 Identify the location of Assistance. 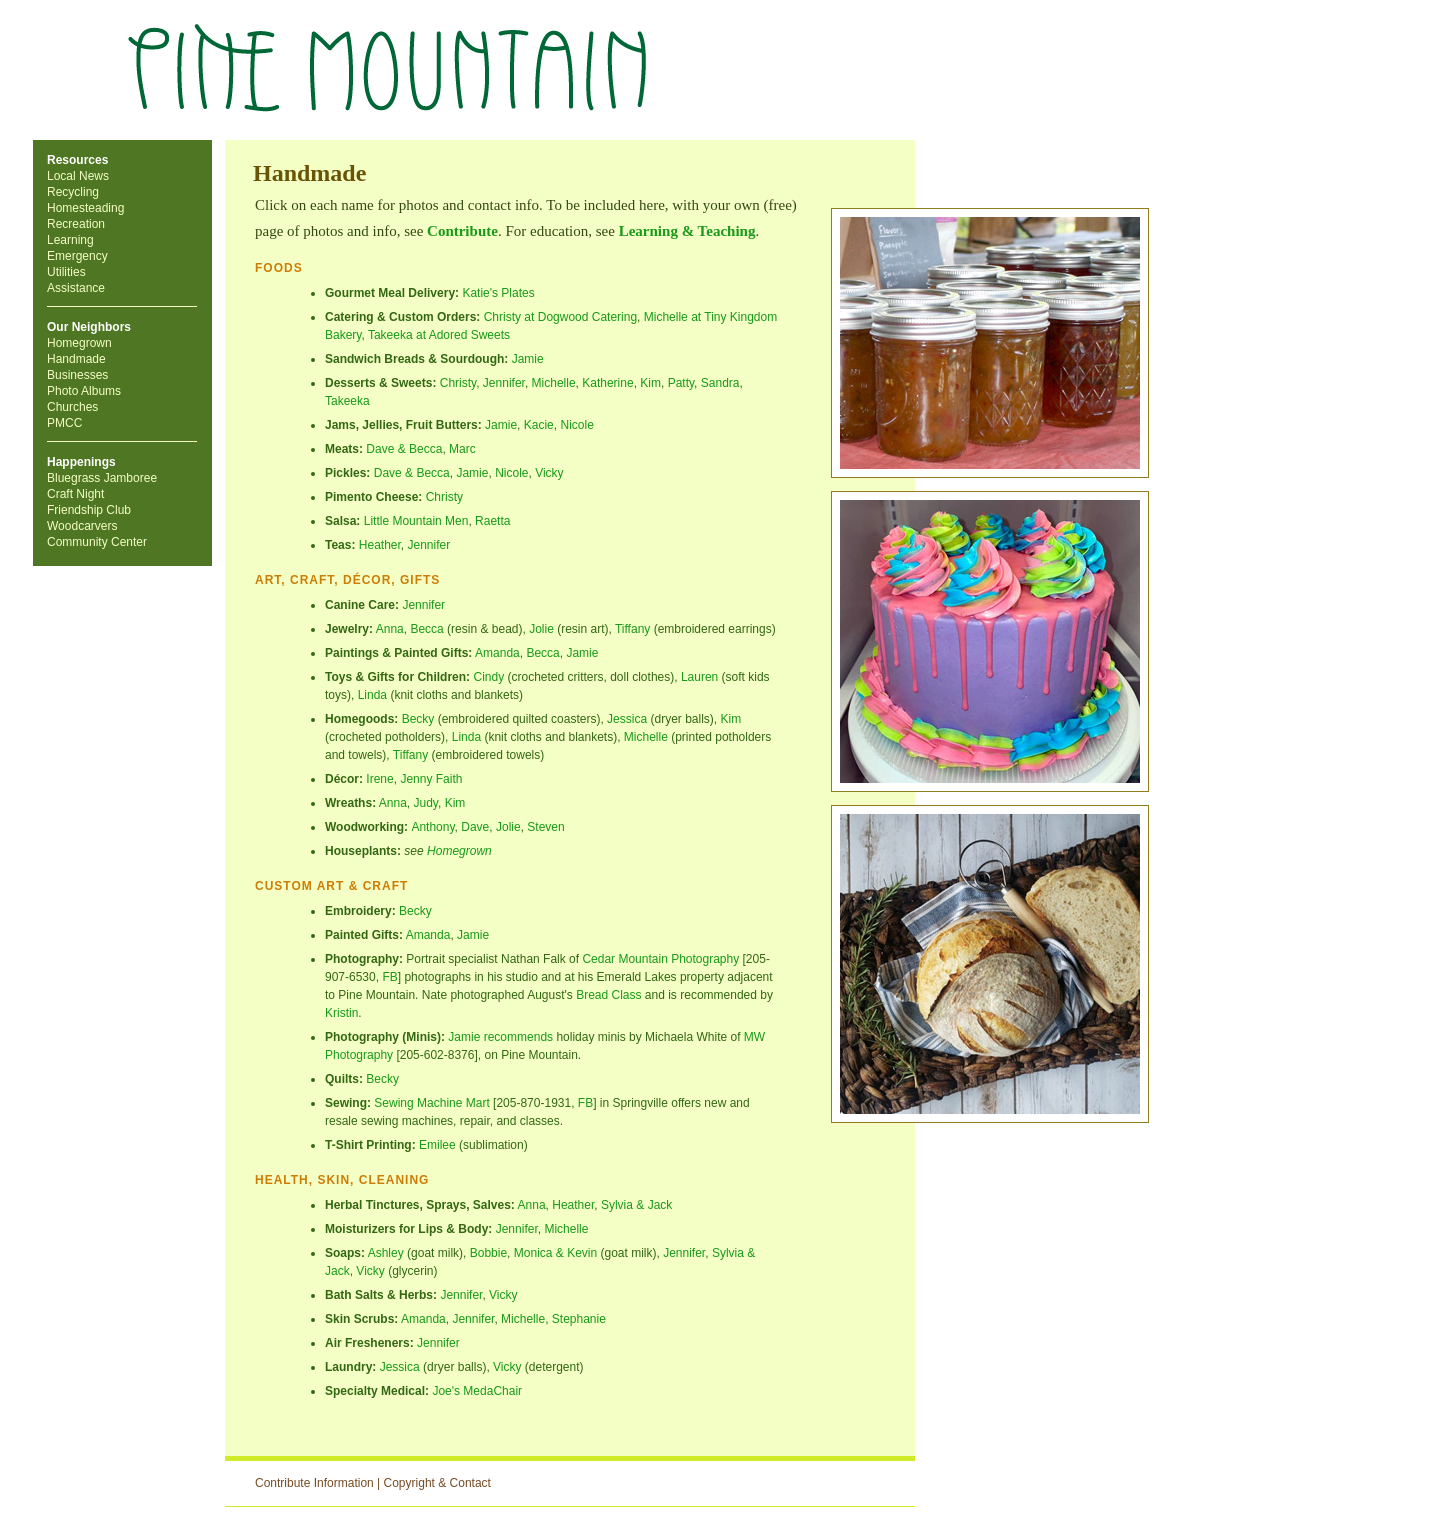
(76, 288).